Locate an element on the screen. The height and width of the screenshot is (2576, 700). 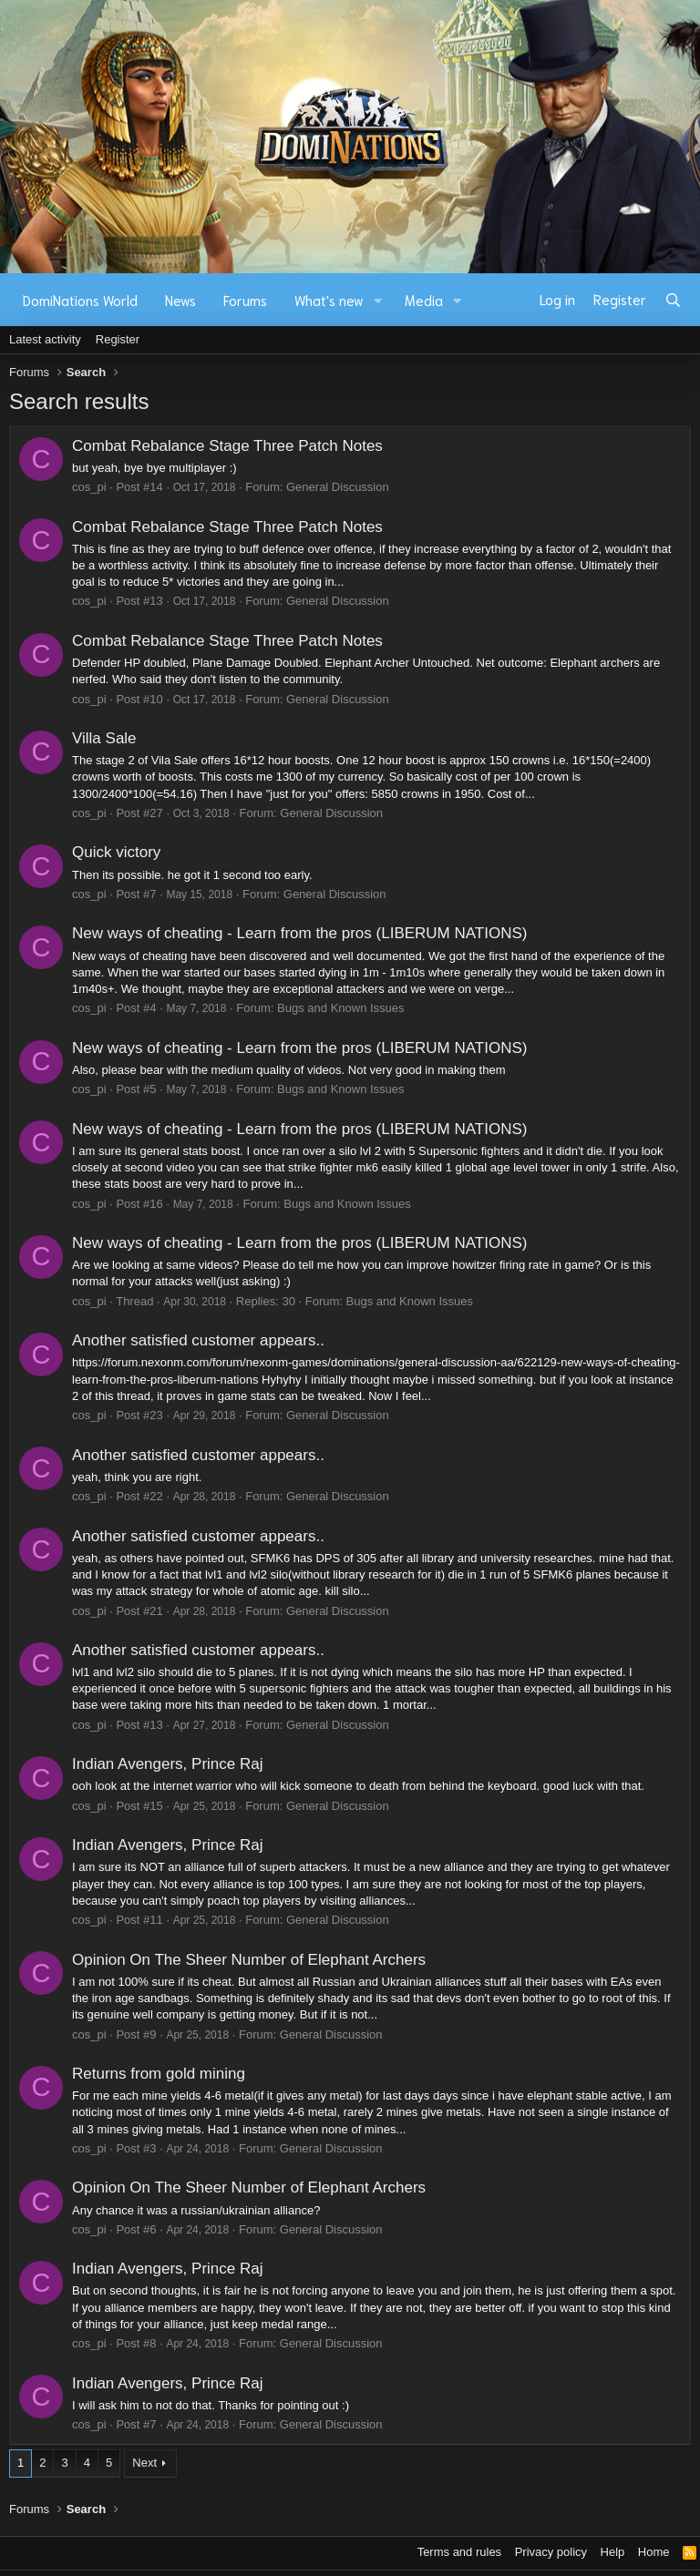
News is located at coordinates (180, 300).